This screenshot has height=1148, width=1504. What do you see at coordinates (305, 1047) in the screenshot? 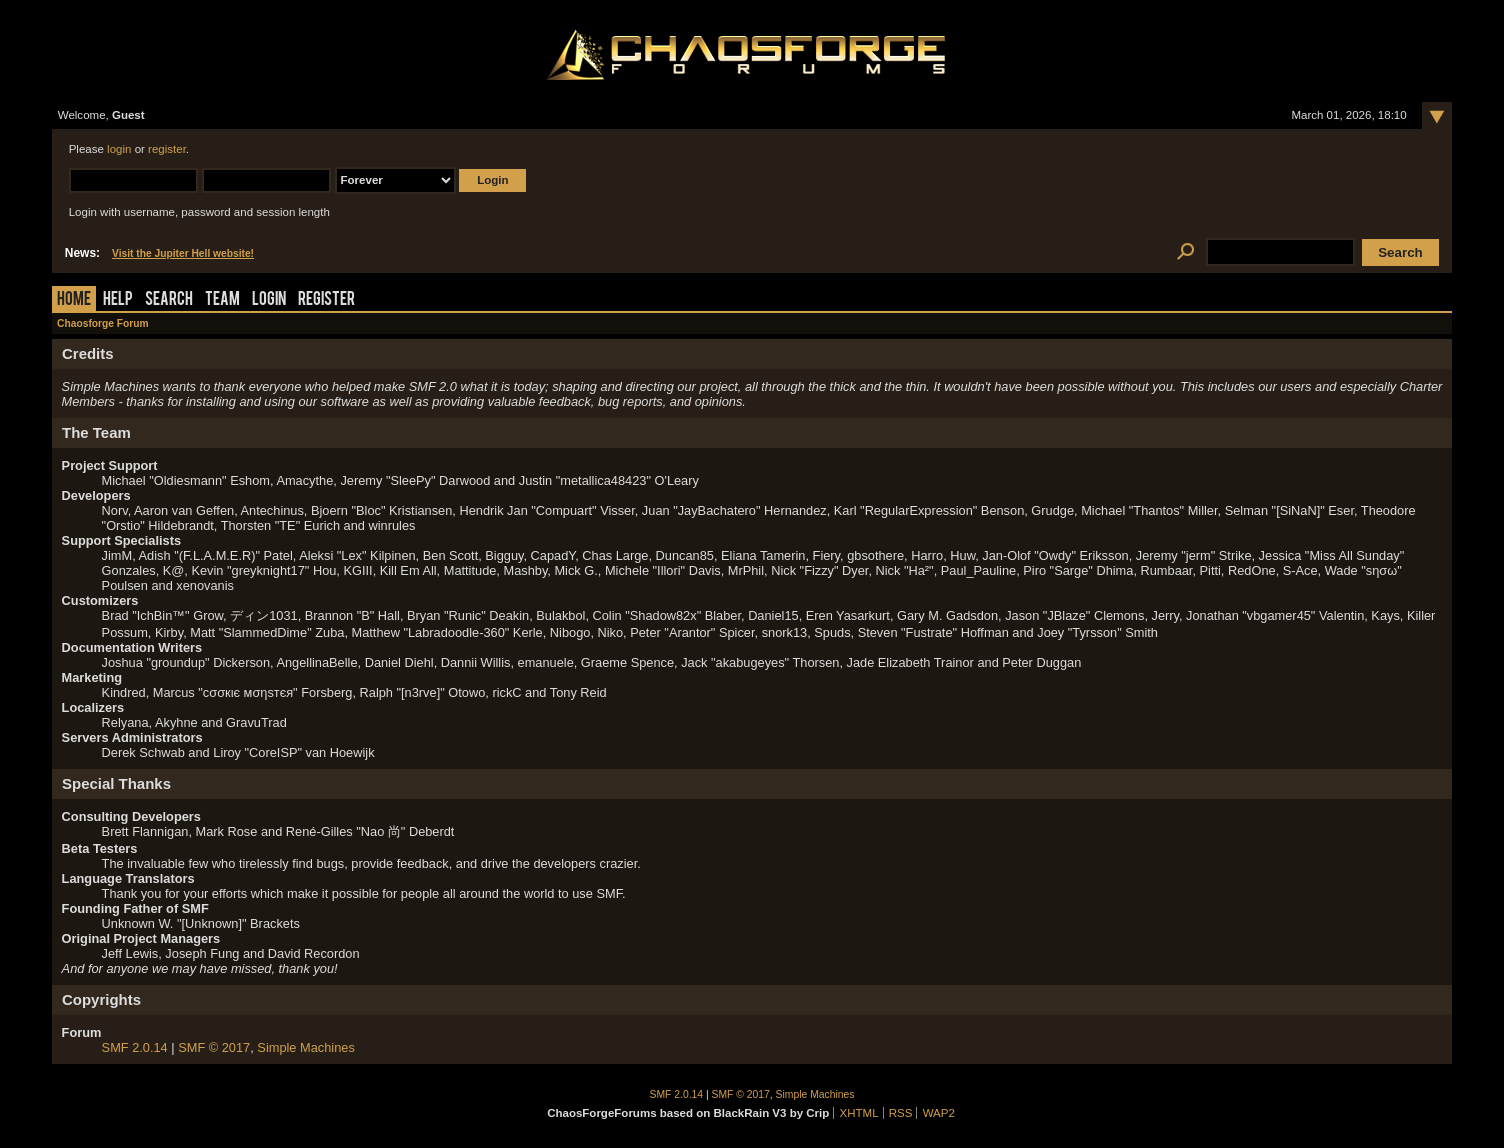
I see `Simple Machines` at bounding box center [305, 1047].